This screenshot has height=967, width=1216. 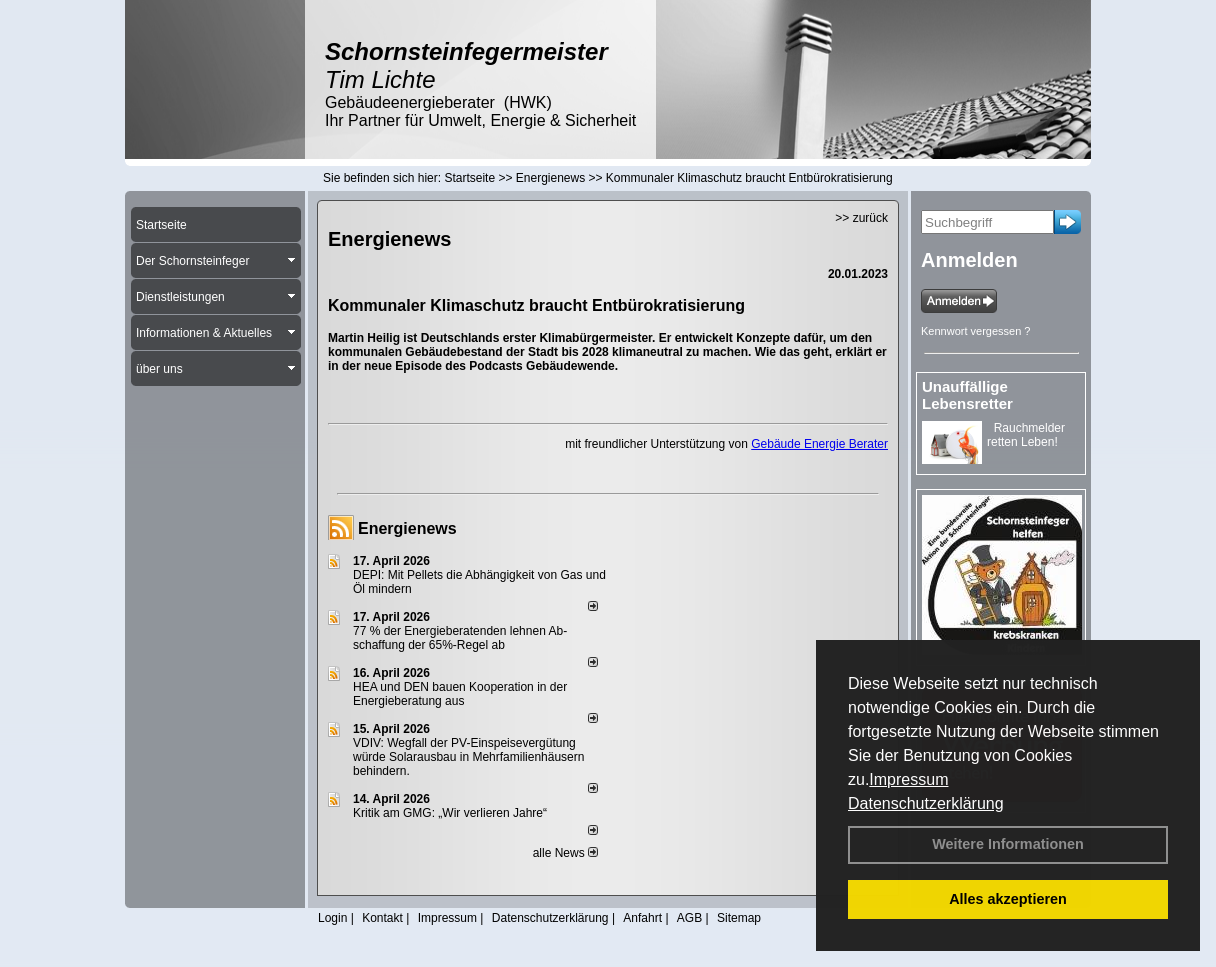 I want to click on 77 % der Energieberatenden leh­nen Ab­schaf­fung der 65%-Regel ab, so click(x=460, y=638).